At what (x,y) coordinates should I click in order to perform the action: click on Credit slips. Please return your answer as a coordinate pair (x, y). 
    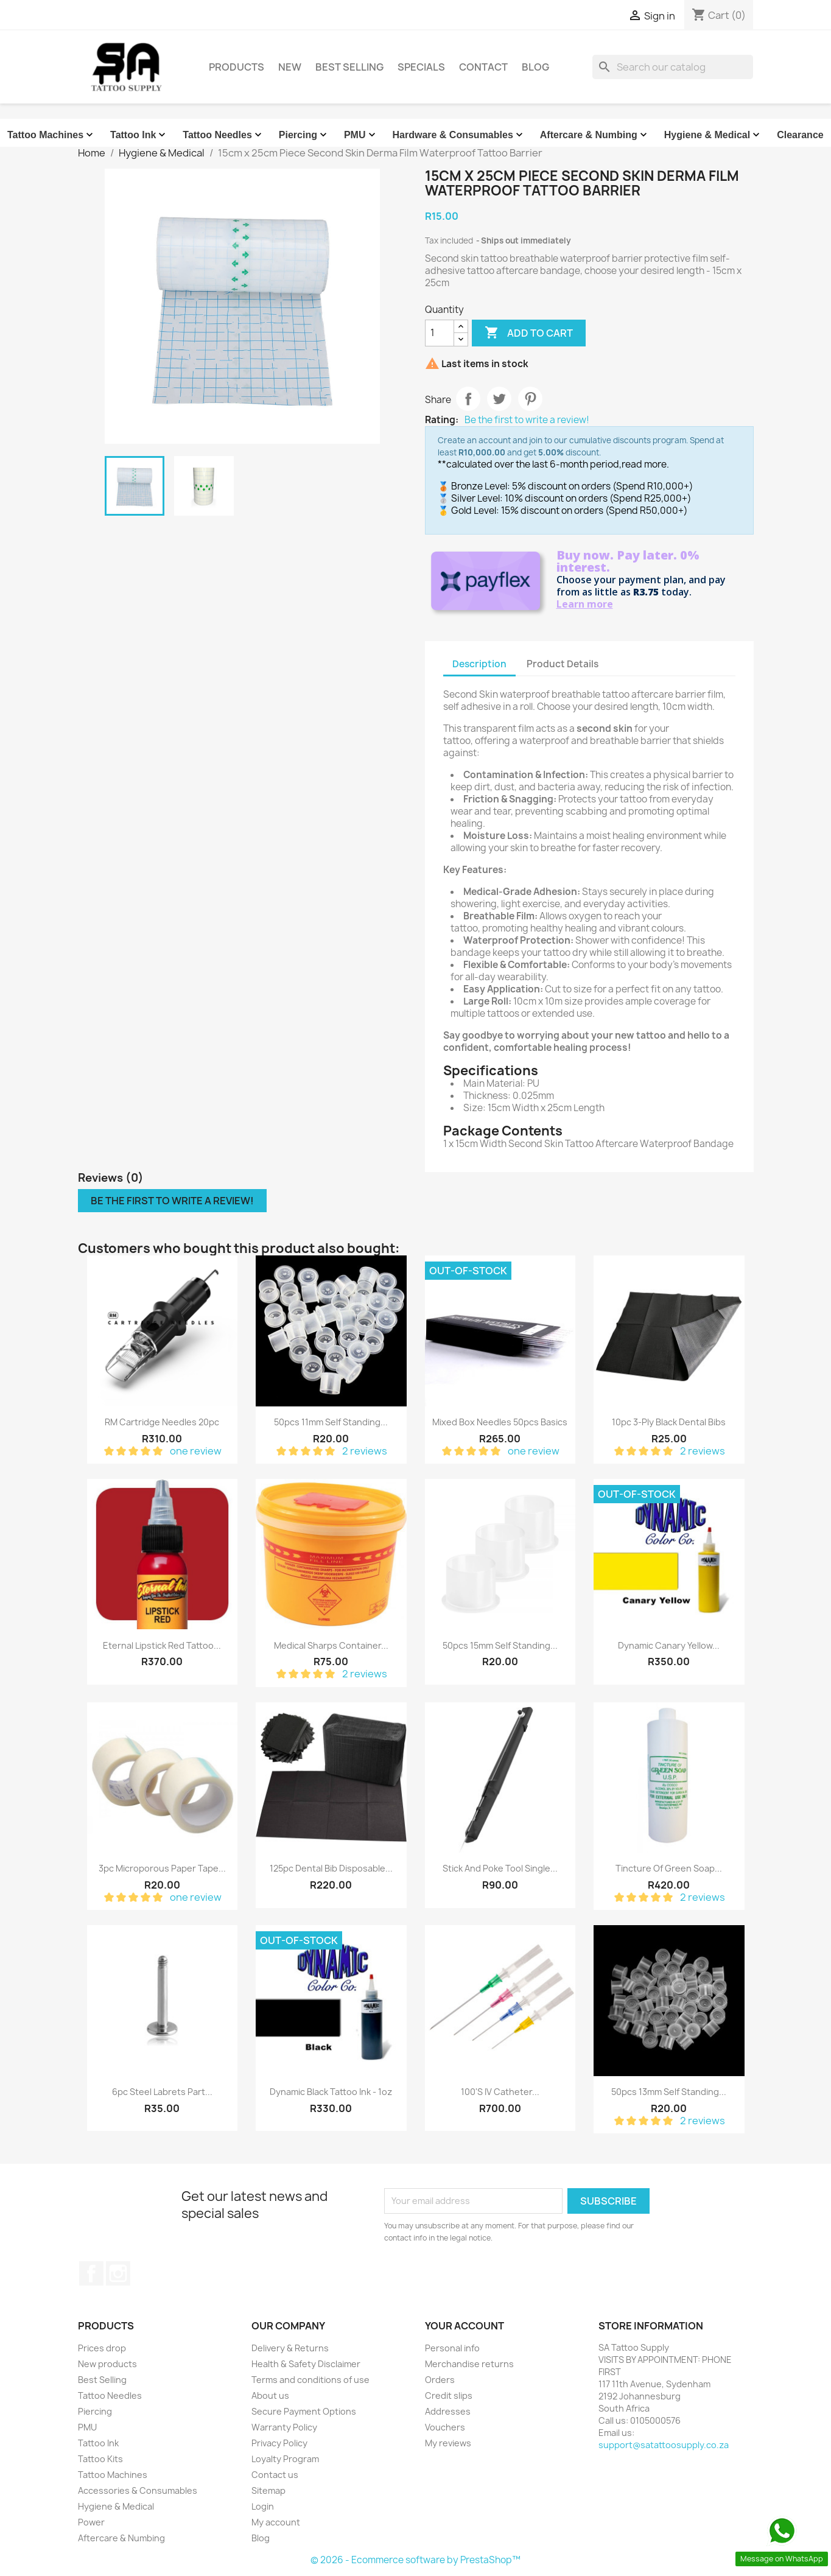
    Looking at the image, I should click on (448, 2395).